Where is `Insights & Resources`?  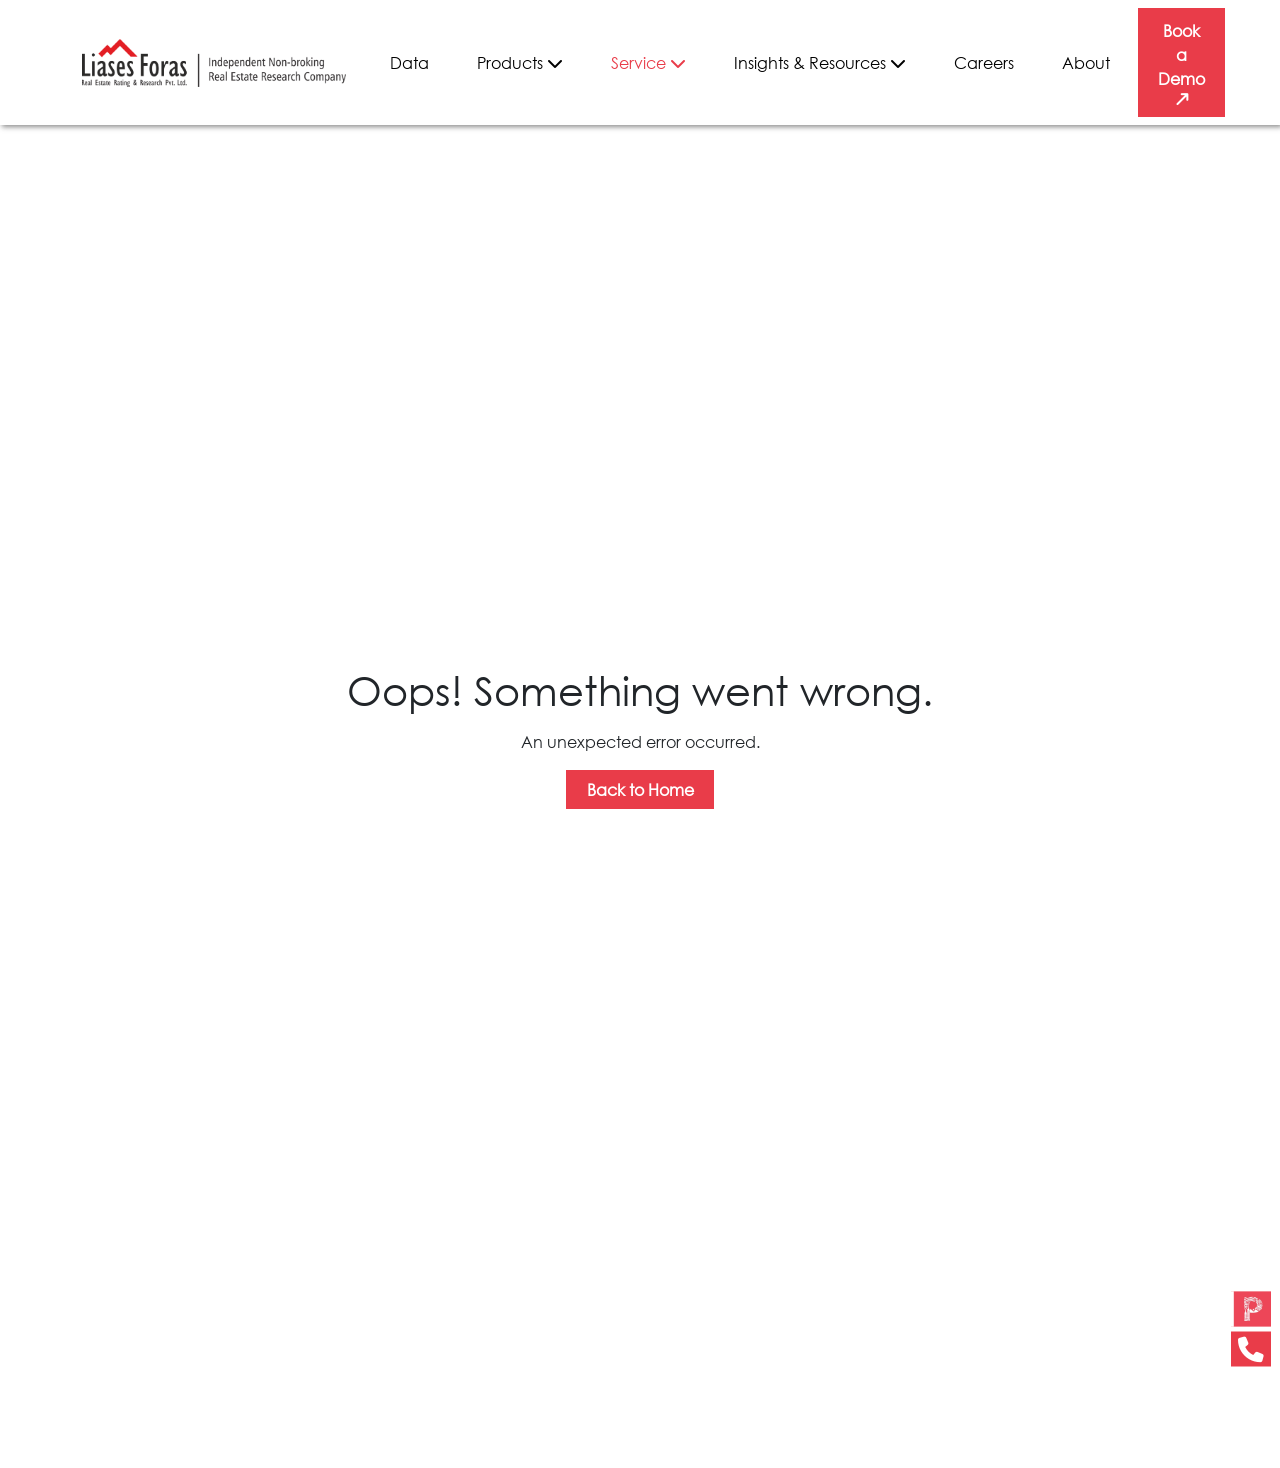
Insights & Resources is located at coordinates (820, 62).